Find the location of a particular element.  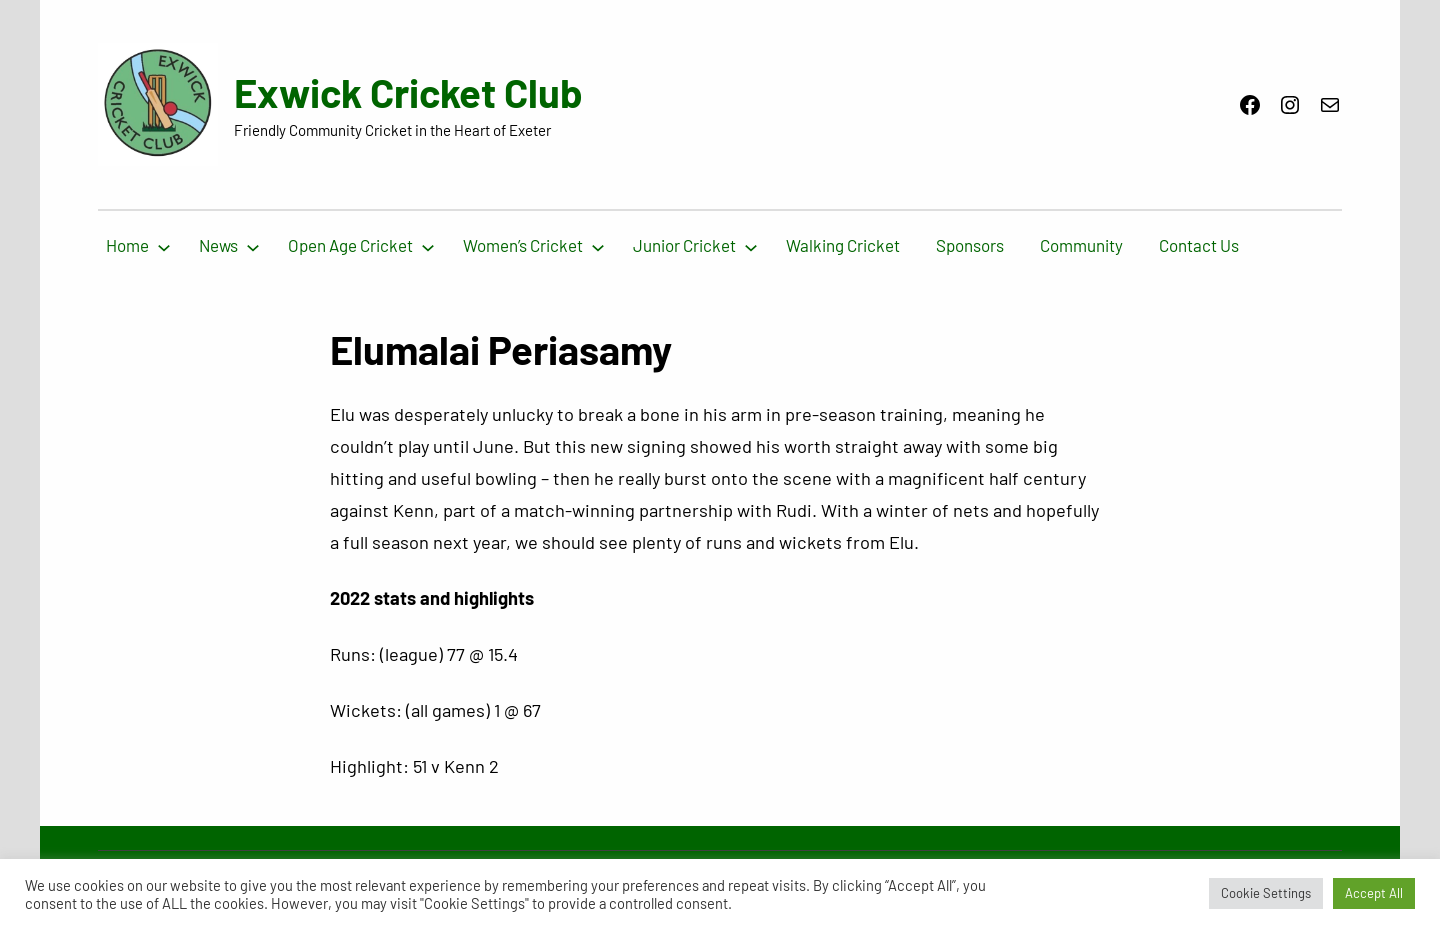

[Home submenu] is located at coordinates (164, 246).